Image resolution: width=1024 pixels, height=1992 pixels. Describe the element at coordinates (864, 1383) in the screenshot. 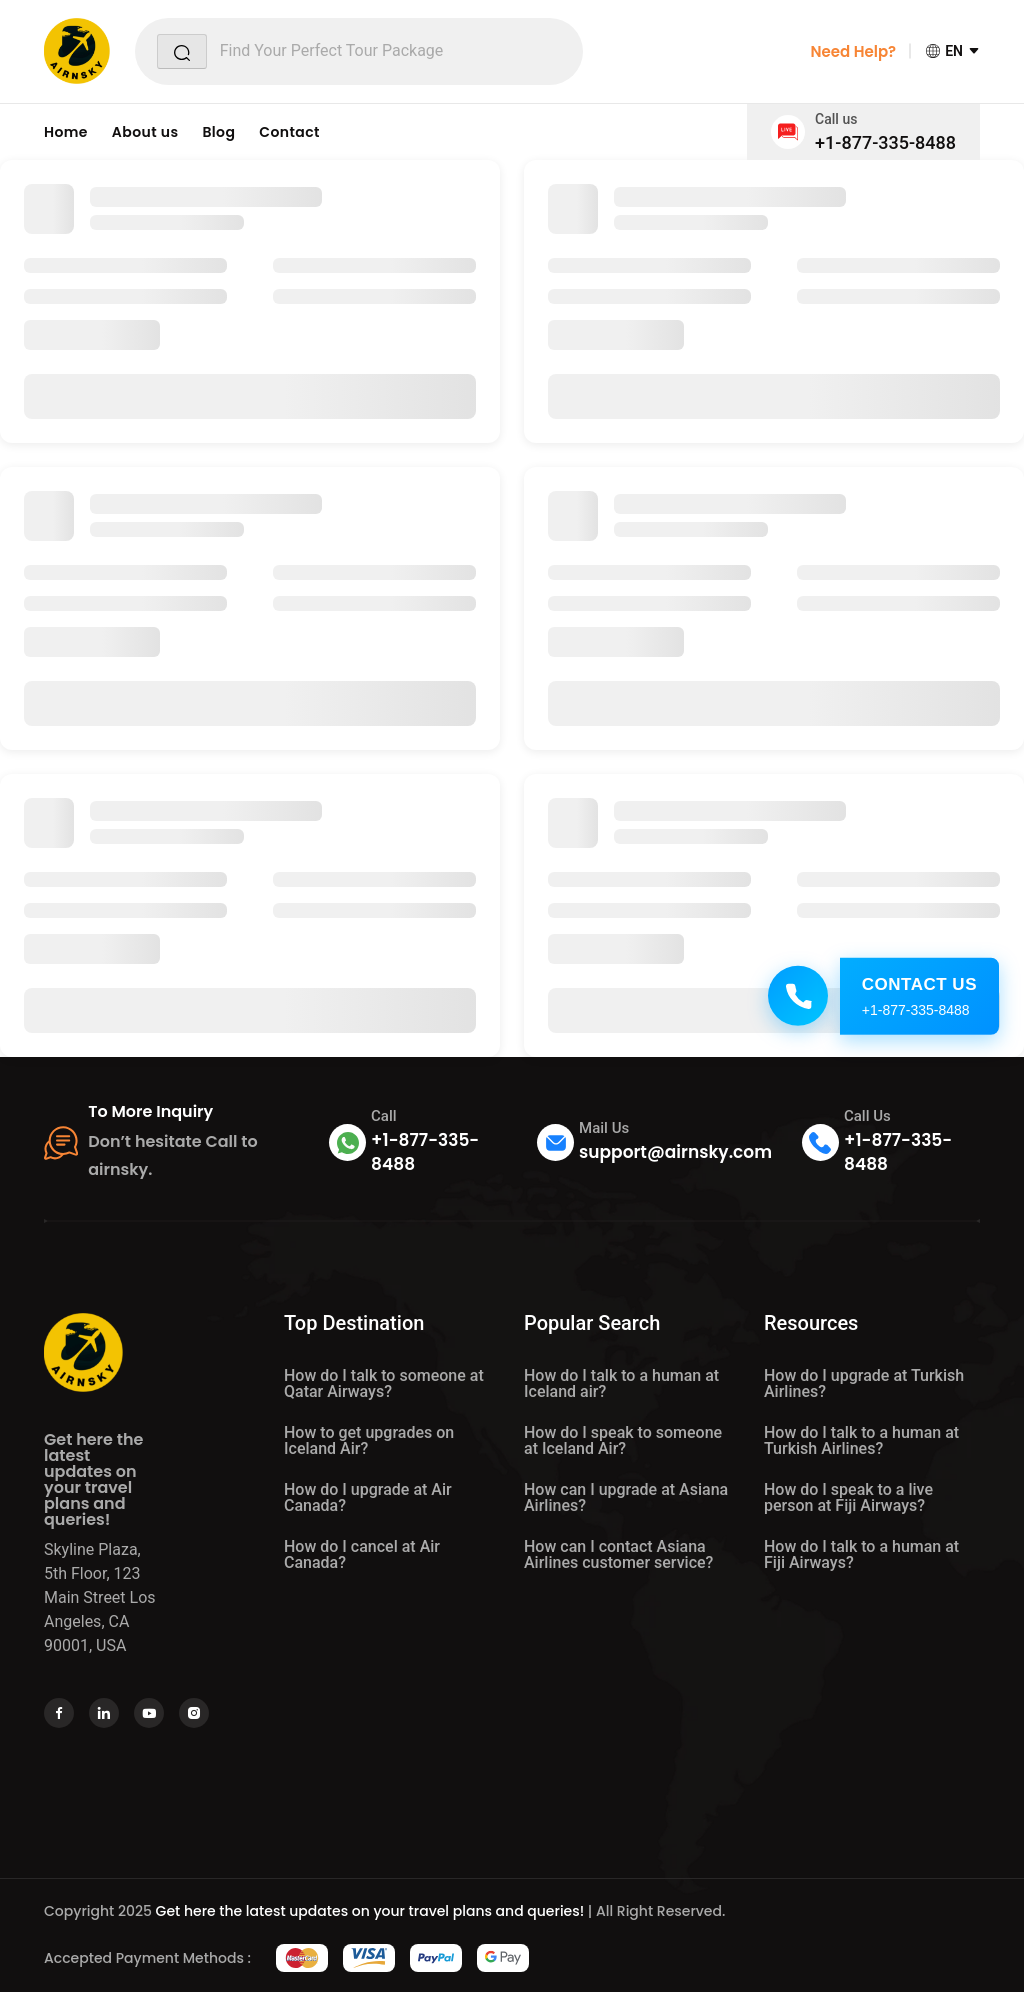

I see `How do I upgrade at Turkish Airlines?` at that location.